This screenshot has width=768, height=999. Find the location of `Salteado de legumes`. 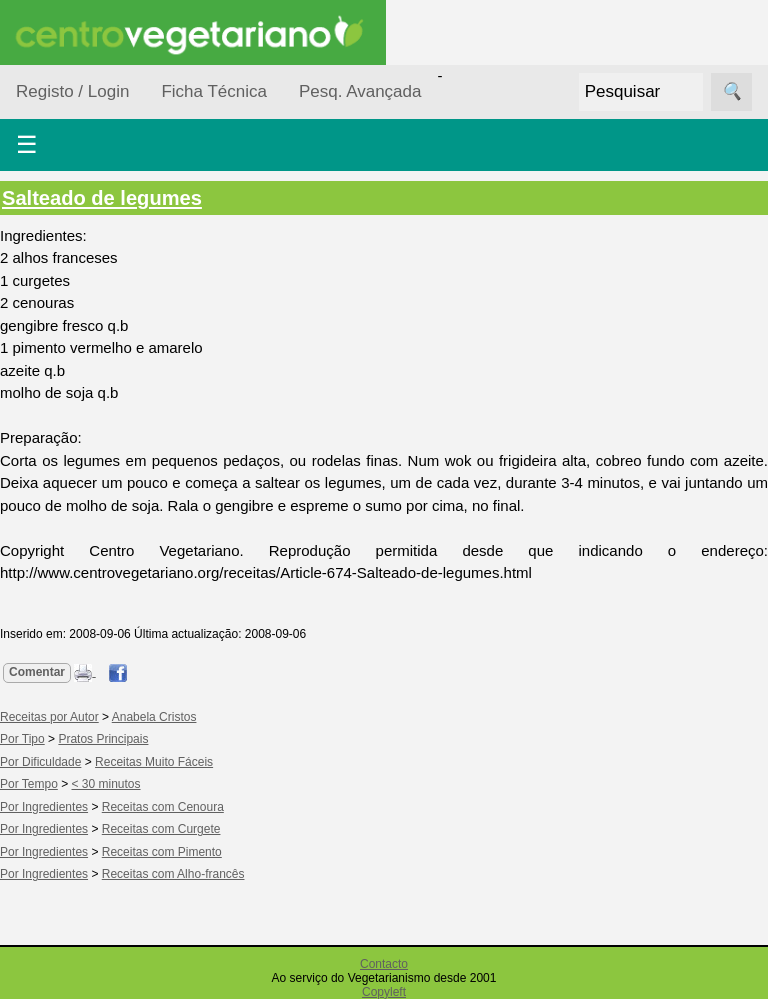

Salteado de legumes is located at coordinates (102, 198).